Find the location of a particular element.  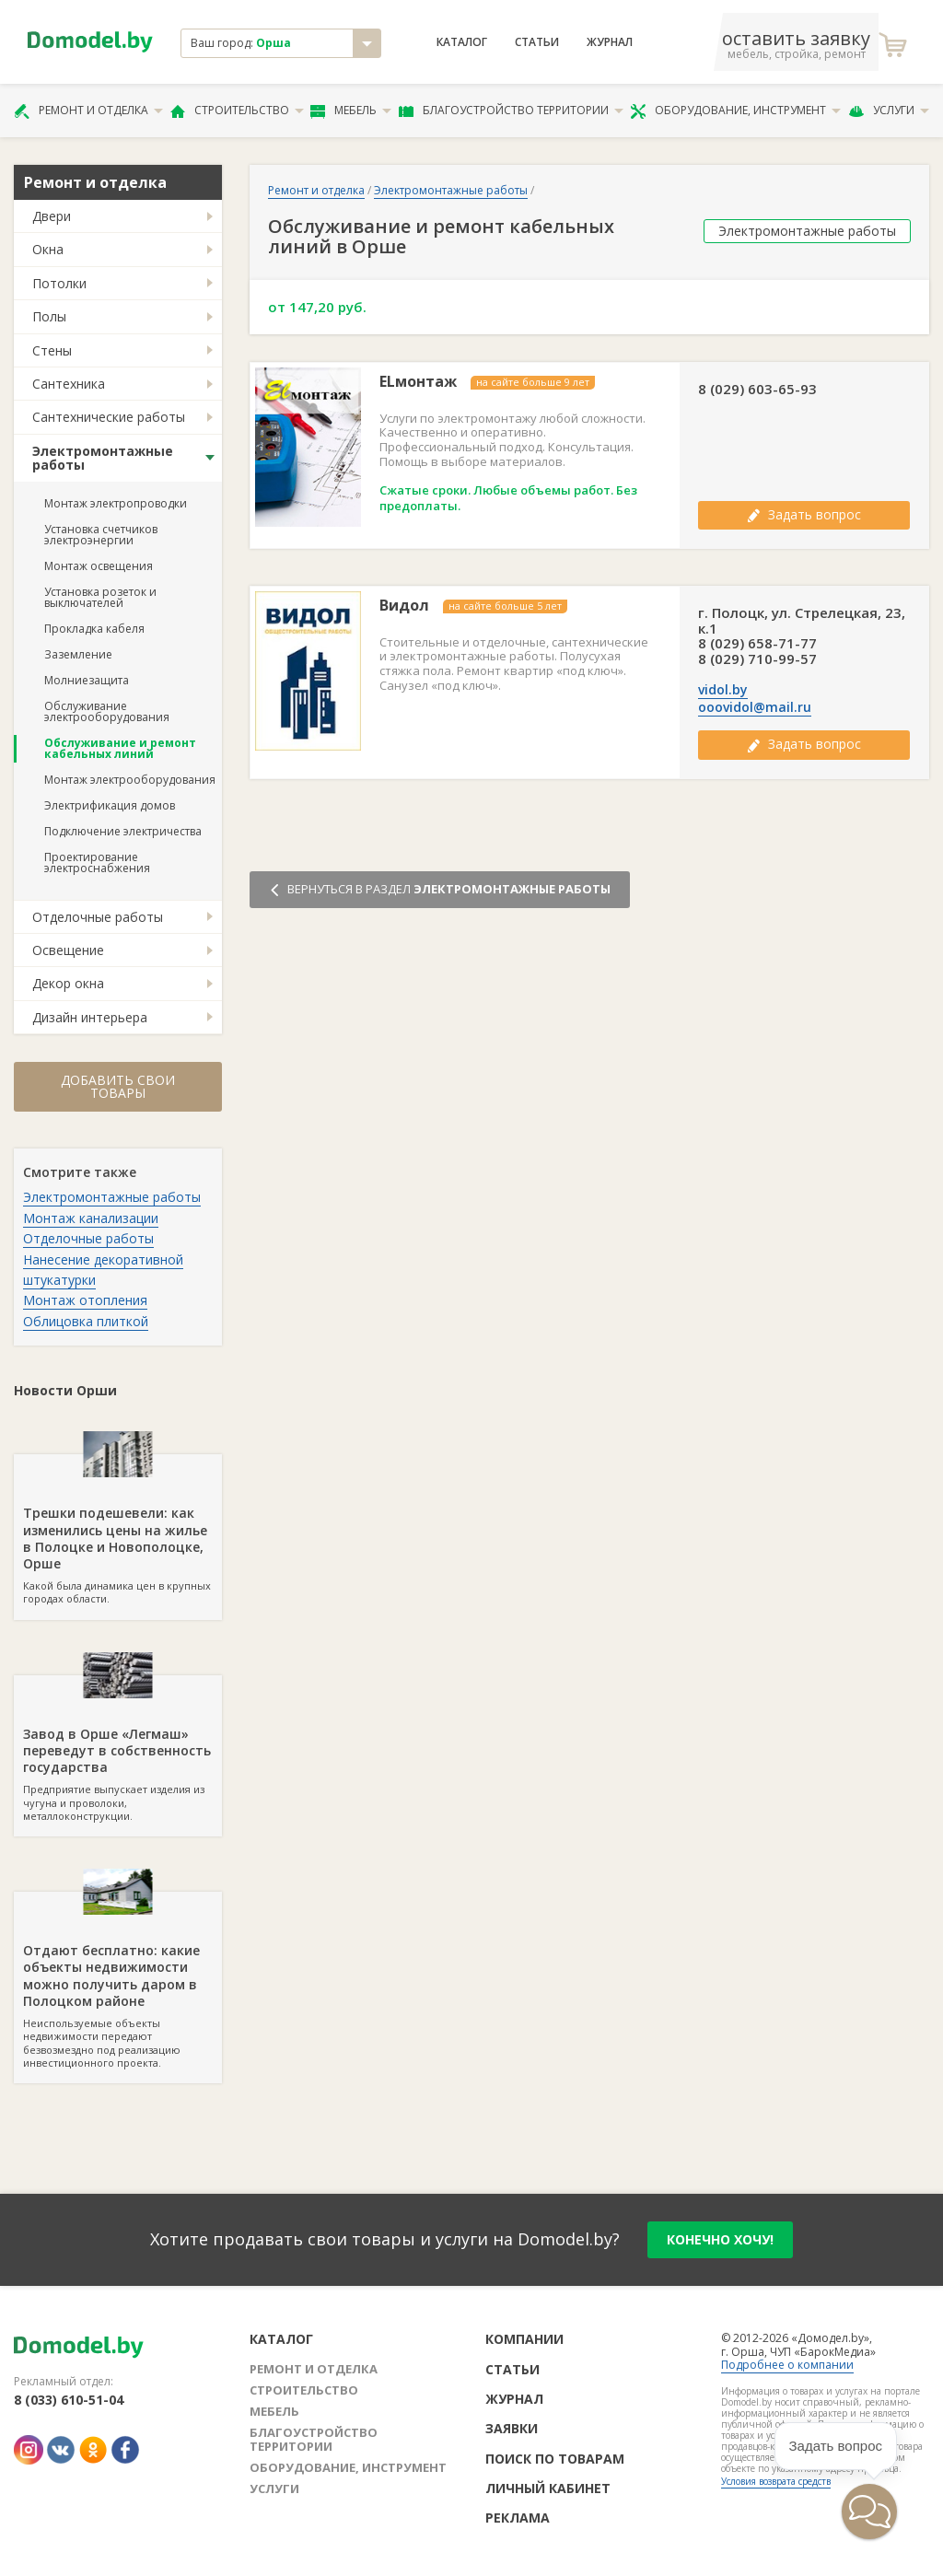

Установка счетчиков электроэнергии is located at coordinates (100, 534).